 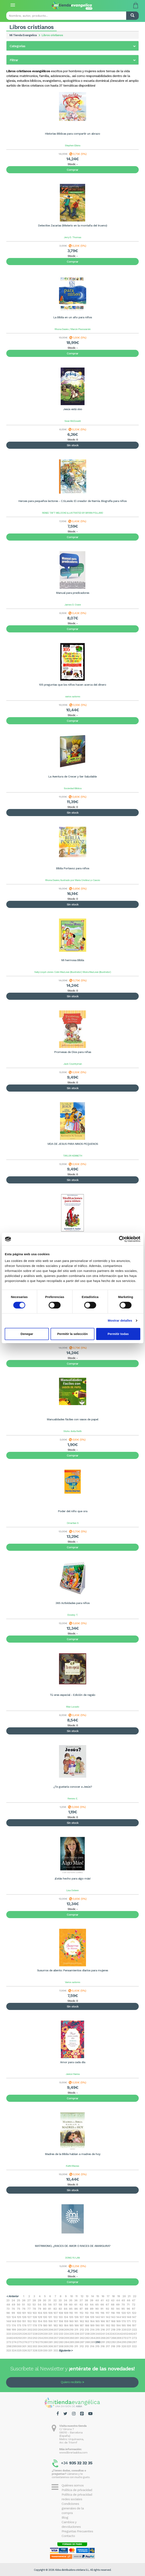 I want to click on 268, so click(x=113, y=2338).